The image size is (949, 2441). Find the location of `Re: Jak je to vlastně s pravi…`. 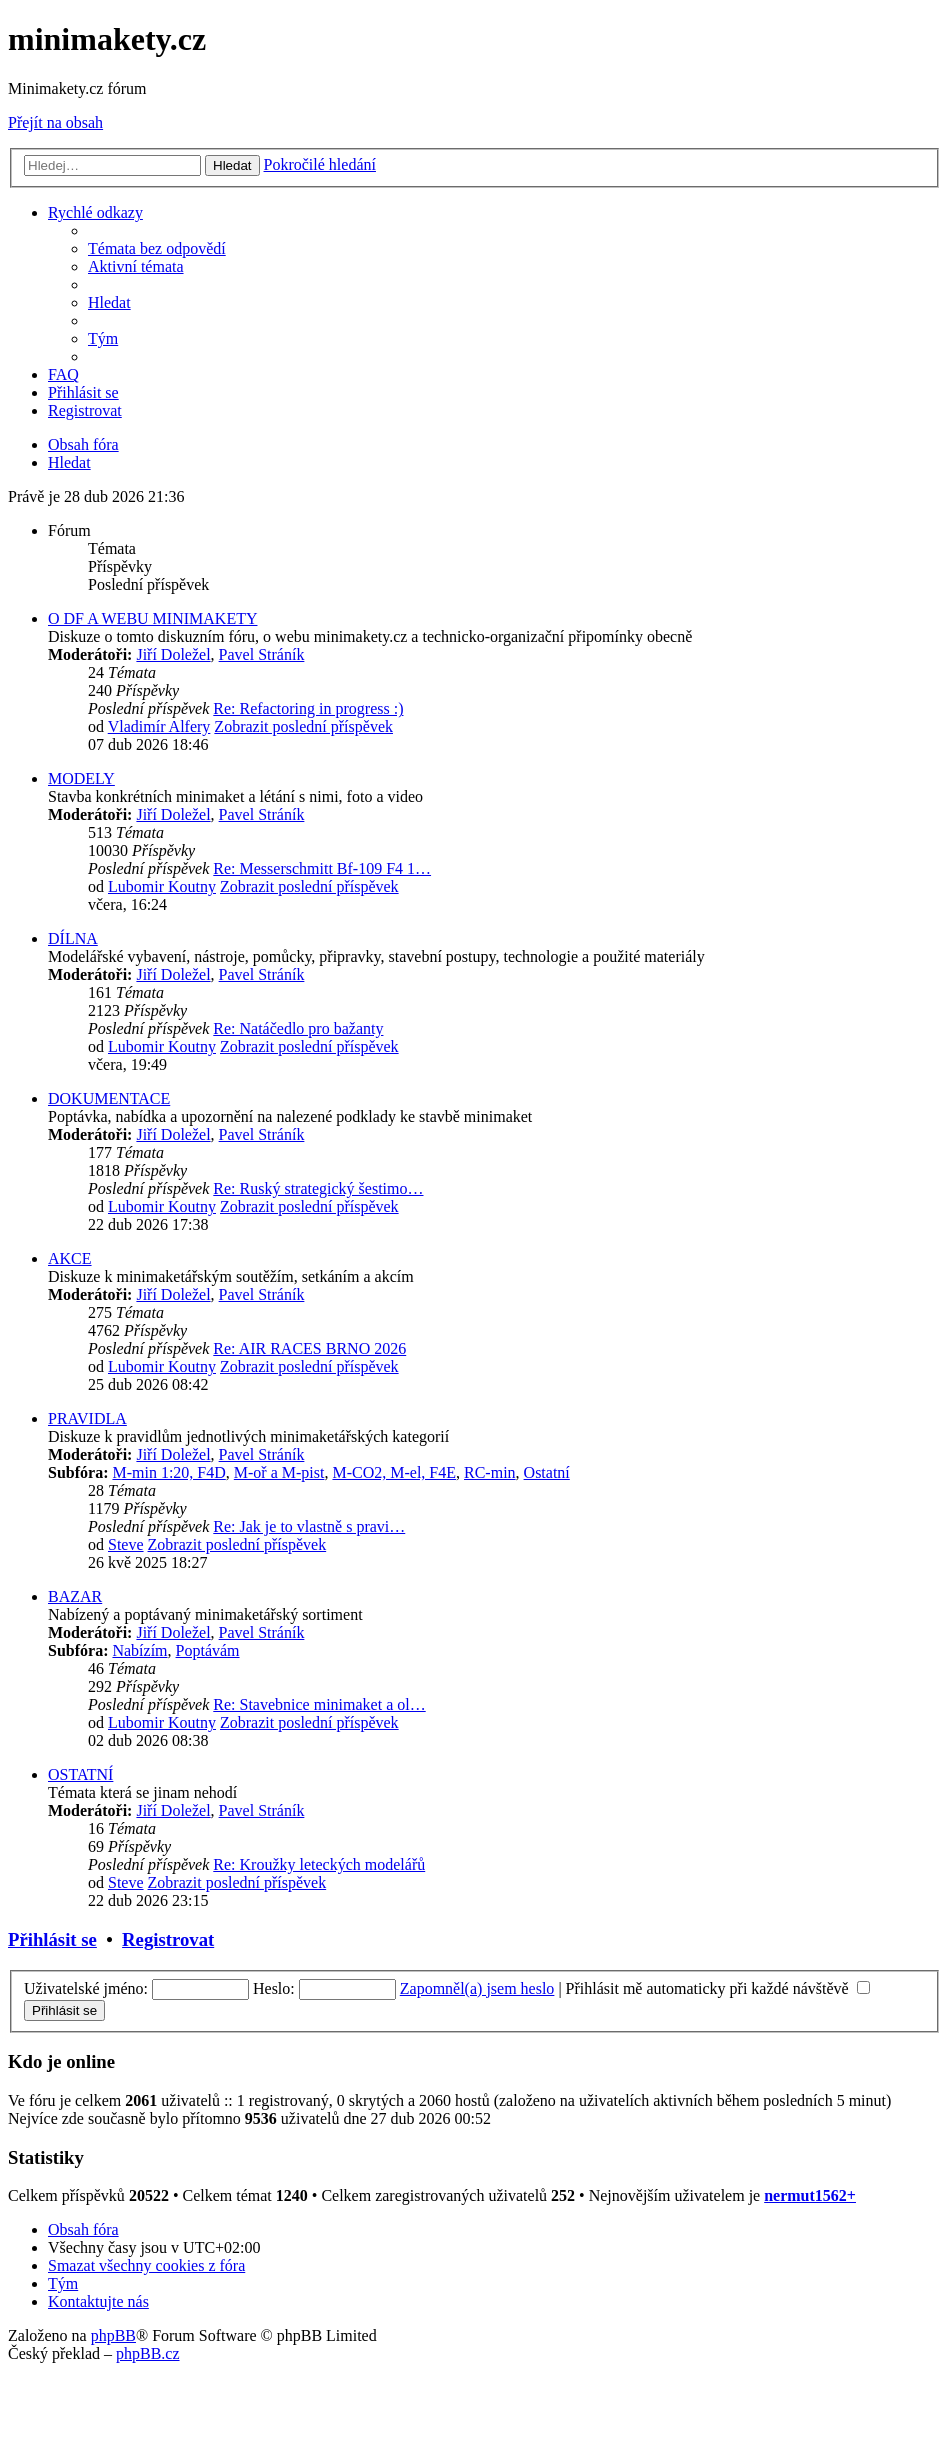

Re: Jak je to vlastně s pravi… is located at coordinates (309, 1526).